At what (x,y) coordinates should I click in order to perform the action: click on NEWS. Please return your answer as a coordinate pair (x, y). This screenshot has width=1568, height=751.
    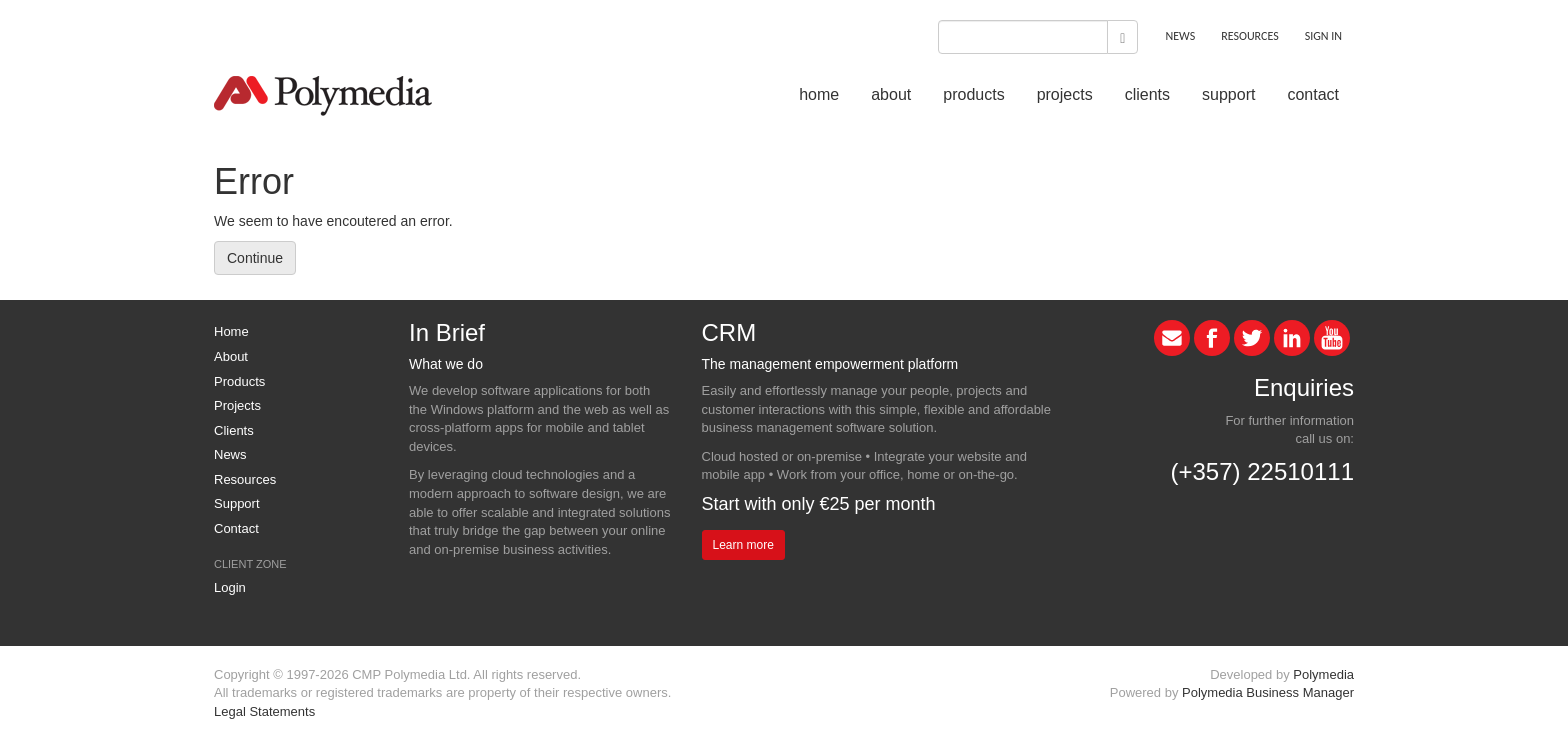
    Looking at the image, I should click on (1180, 36).